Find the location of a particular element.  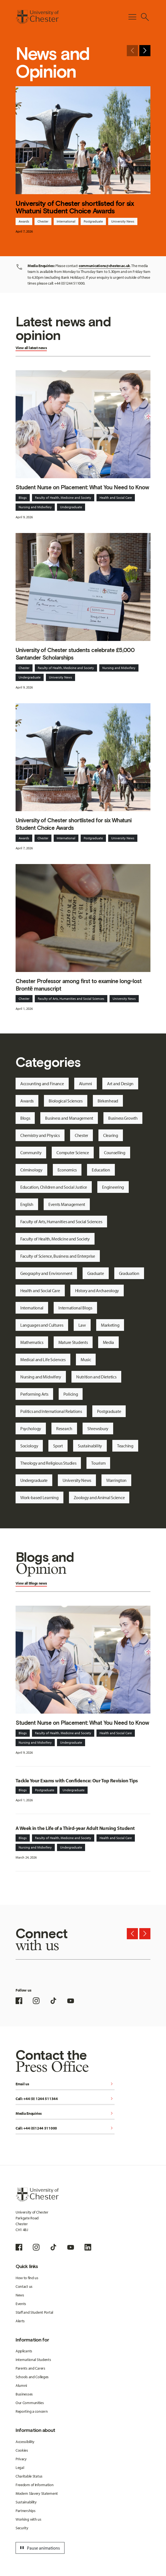

Nutrition and Dietetics is located at coordinates (96, 1377).